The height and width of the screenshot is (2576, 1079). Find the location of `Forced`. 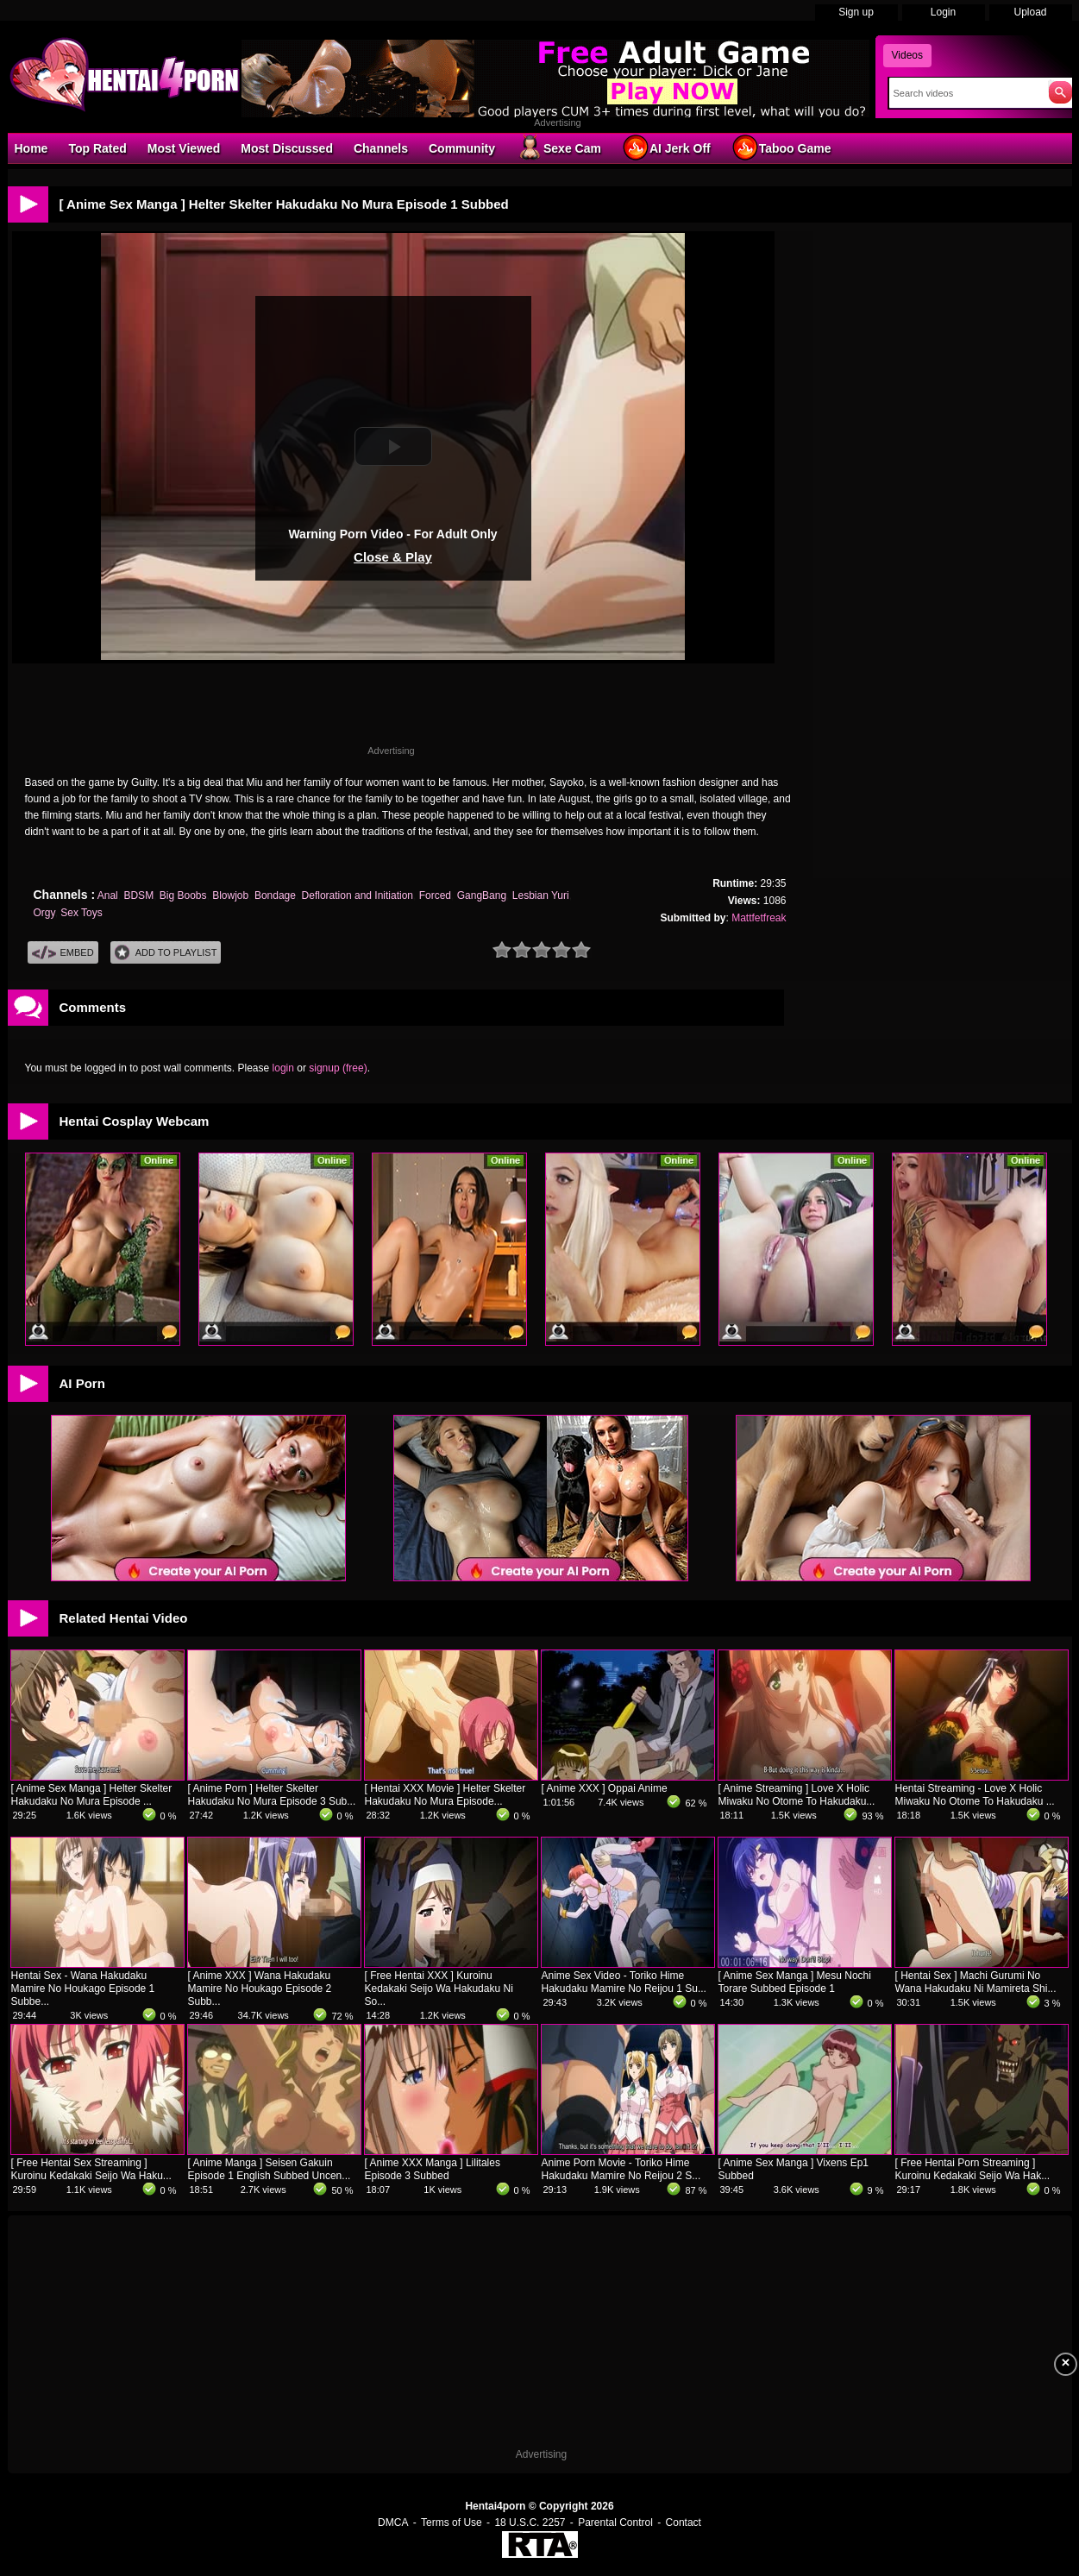

Forced is located at coordinates (435, 895).